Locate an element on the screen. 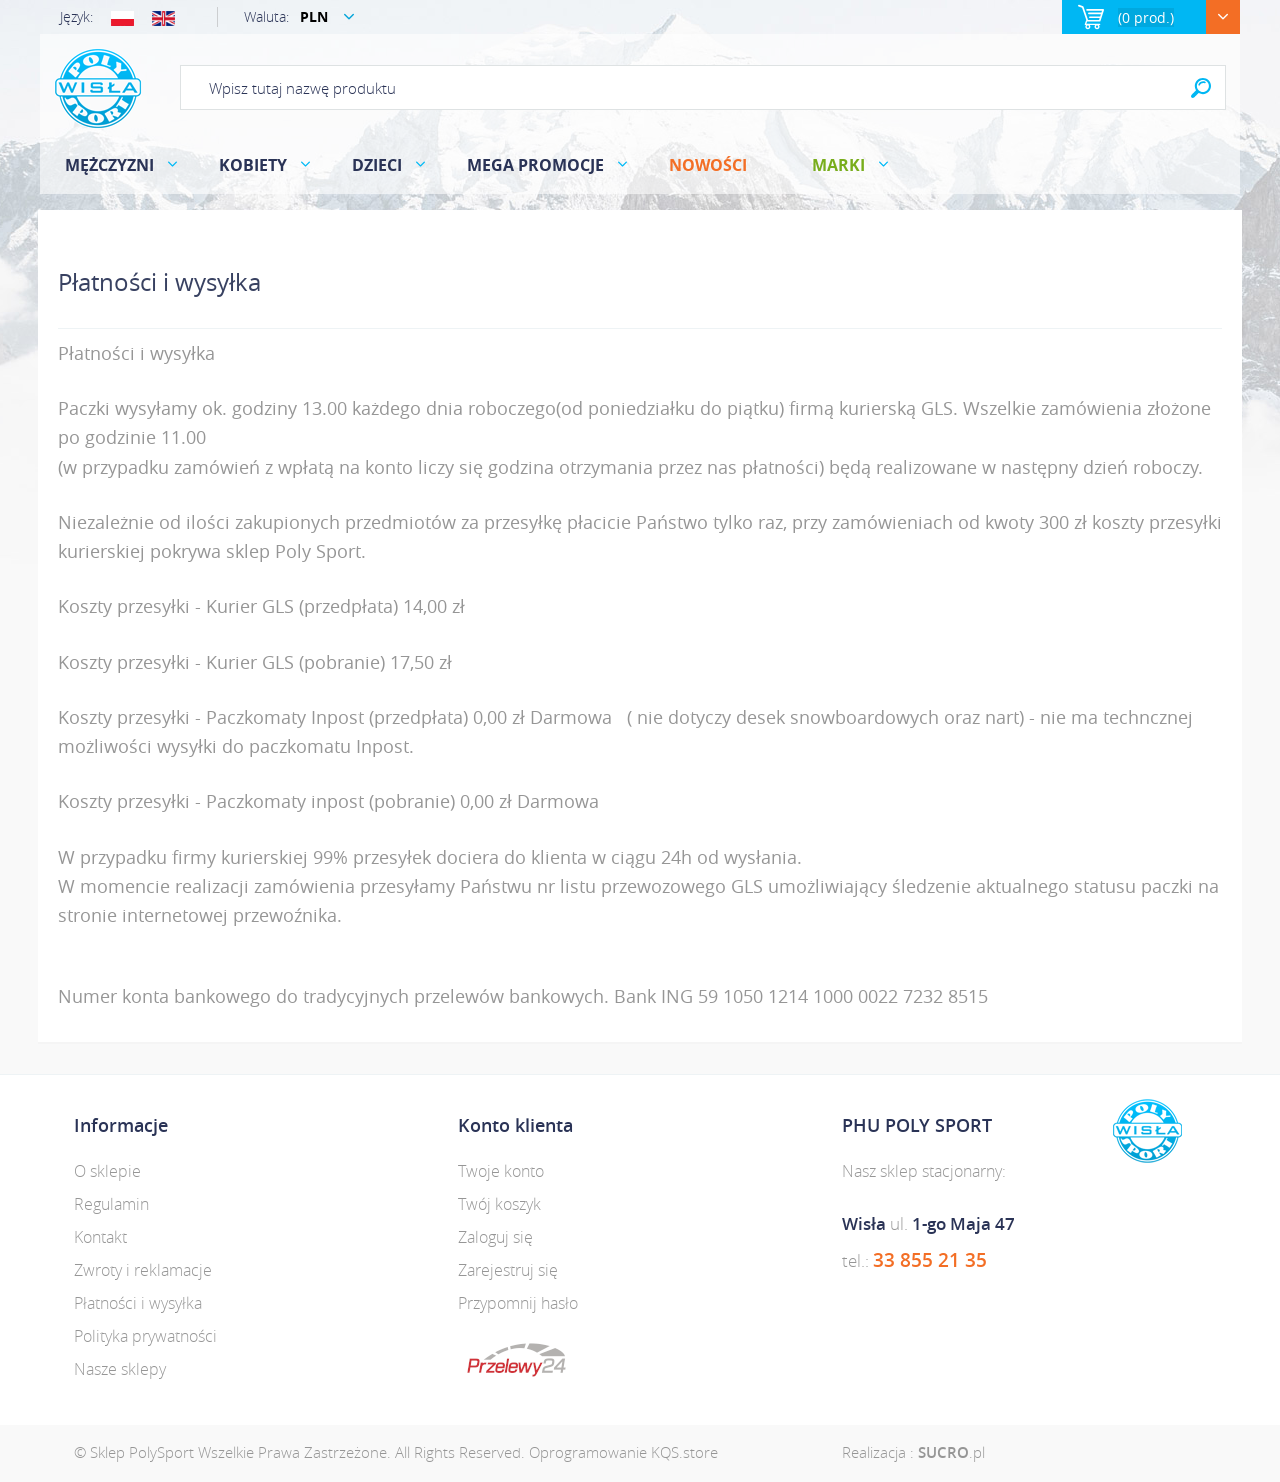  MEGA PROMOCJE is located at coordinates (535, 165).